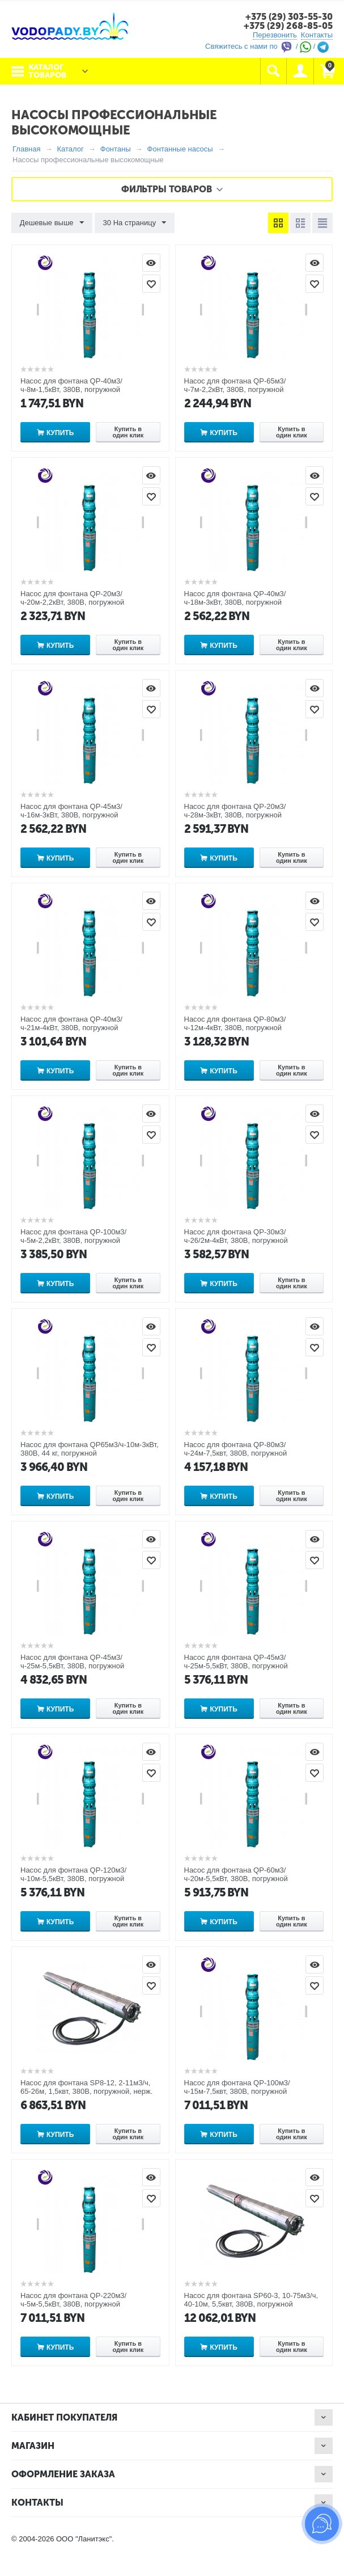 This screenshot has height=2576, width=344. What do you see at coordinates (86, 2091) in the screenshot?
I see `Насос для фонтана SP8-12, 2-11м3/ч, 65-26м, 1,5квт, 380В, погружной, нерж. сталь` at bounding box center [86, 2091].